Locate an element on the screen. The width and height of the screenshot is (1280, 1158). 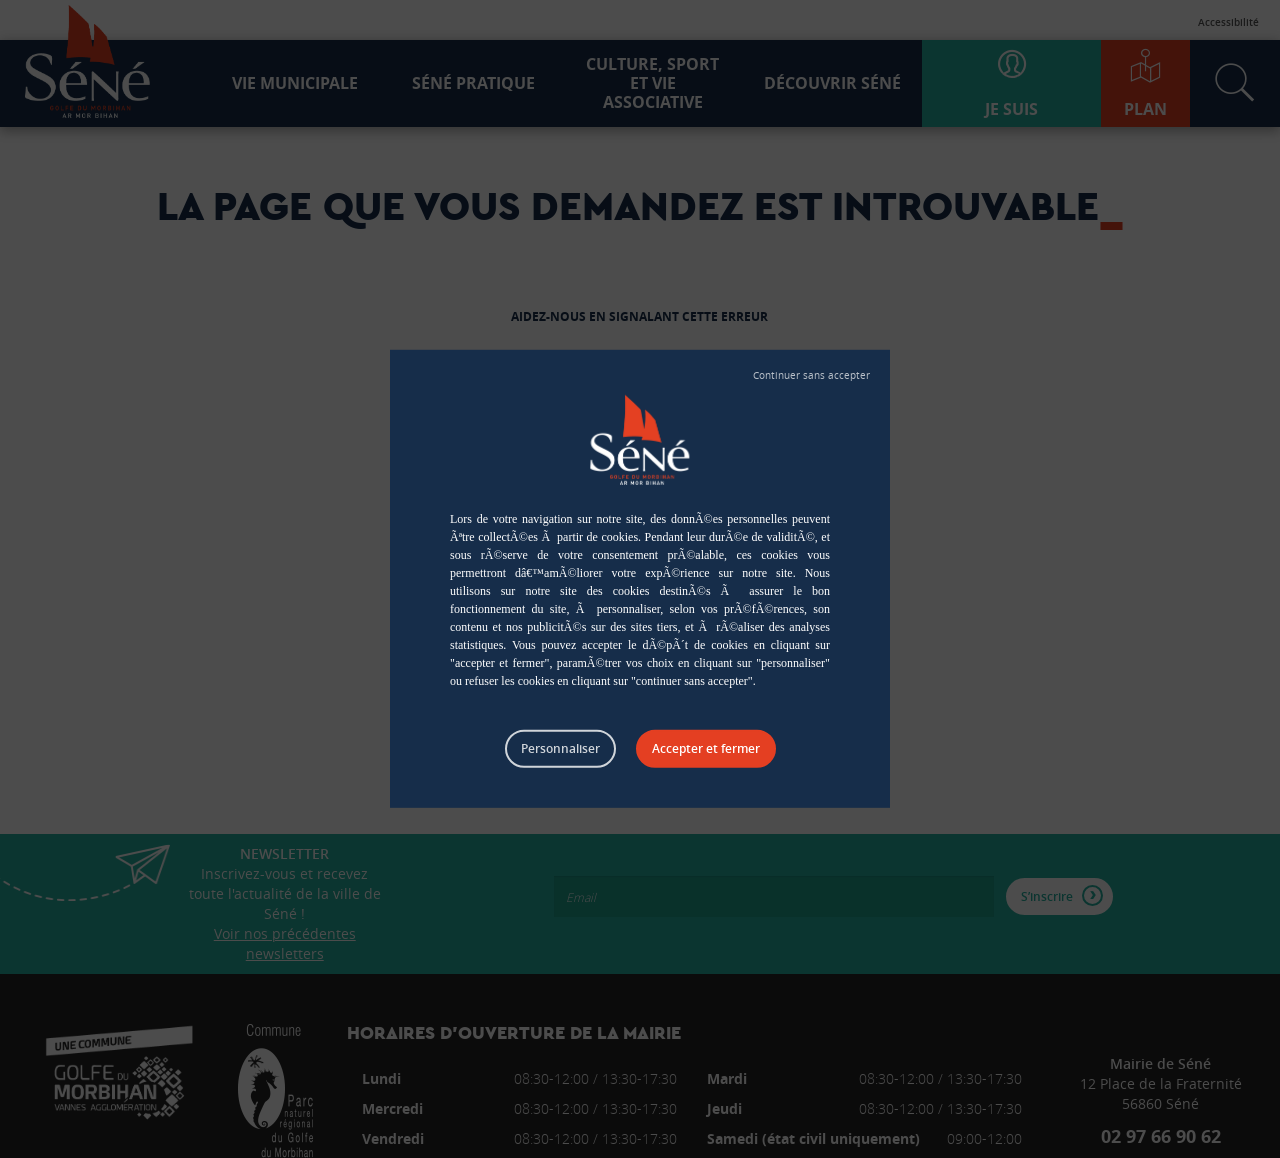
Tout refuser is located at coordinates (811, 376).